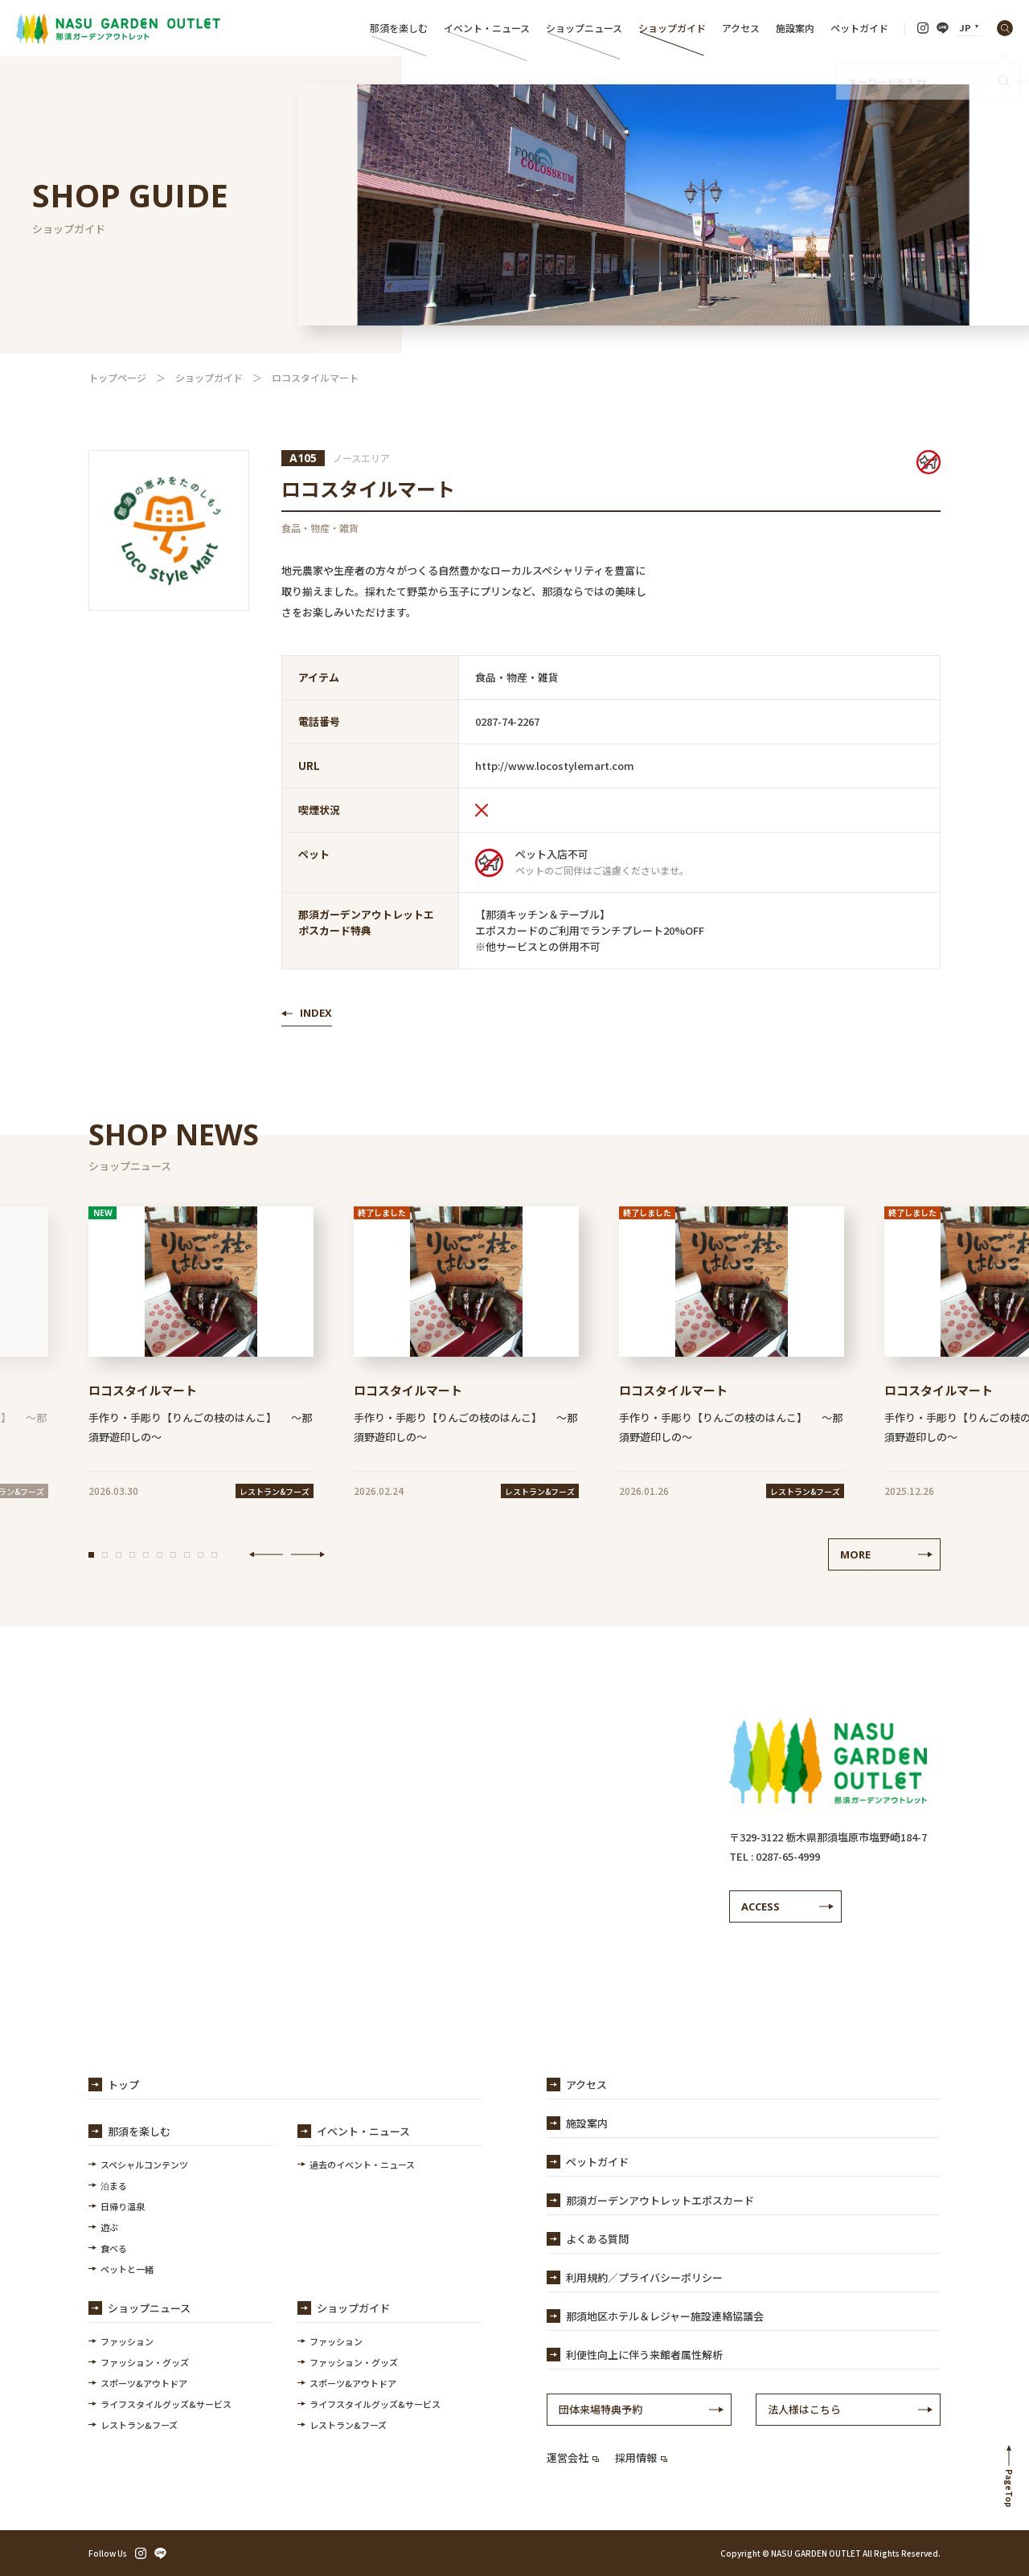 The width and height of the screenshot is (1029, 2576). What do you see at coordinates (308, 1554) in the screenshot?
I see `NEXT [button]` at bounding box center [308, 1554].